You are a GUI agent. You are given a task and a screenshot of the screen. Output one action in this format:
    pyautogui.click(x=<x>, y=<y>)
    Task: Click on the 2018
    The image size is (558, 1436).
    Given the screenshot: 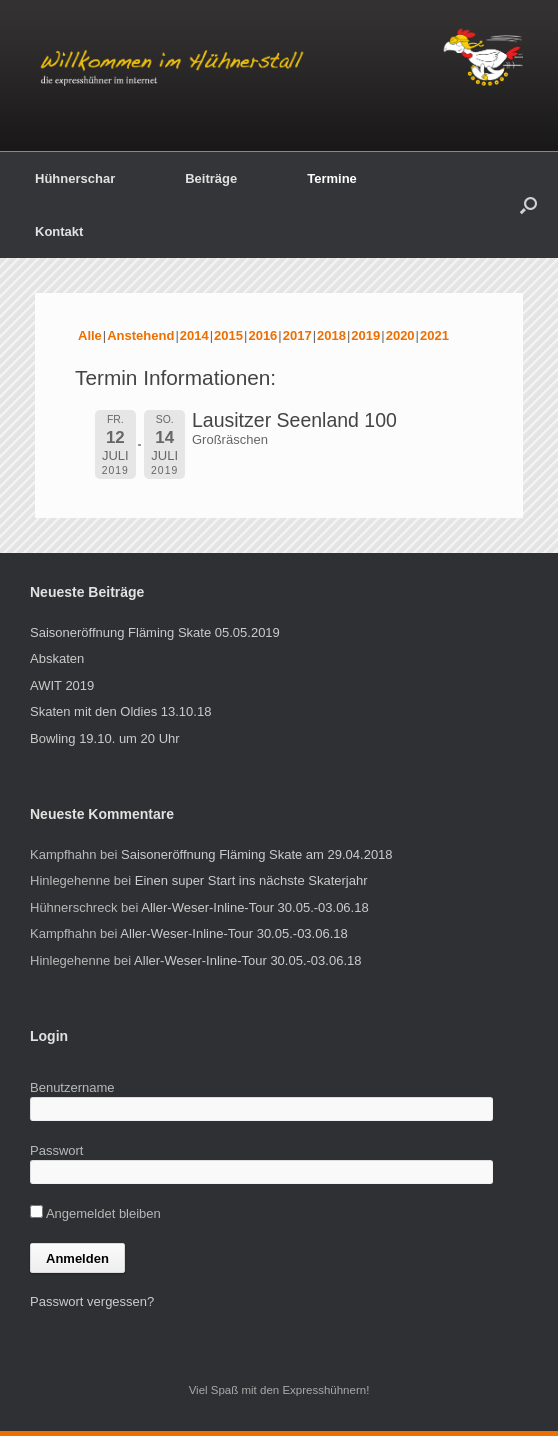 What is the action you would take?
    pyautogui.click(x=331, y=335)
    